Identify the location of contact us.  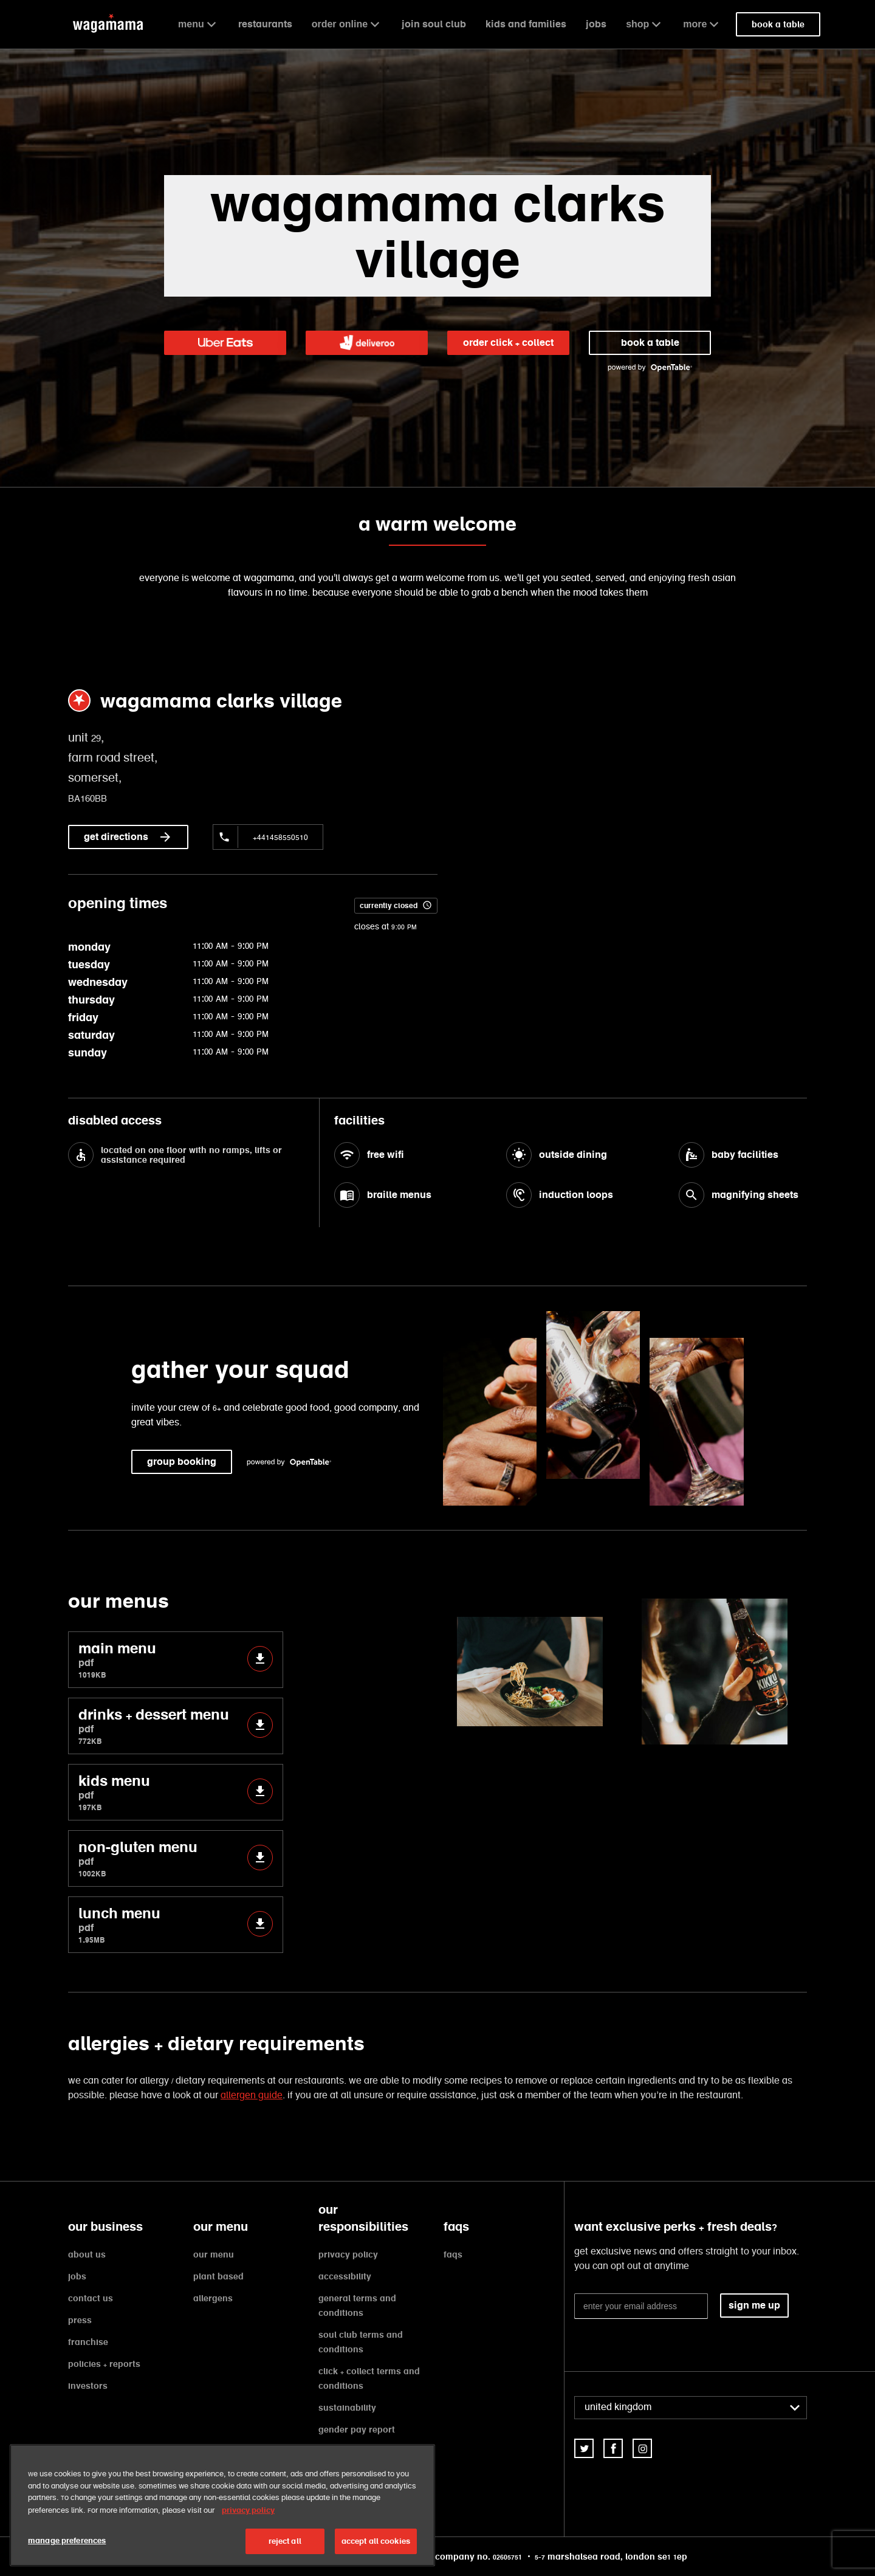
(90, 2298).